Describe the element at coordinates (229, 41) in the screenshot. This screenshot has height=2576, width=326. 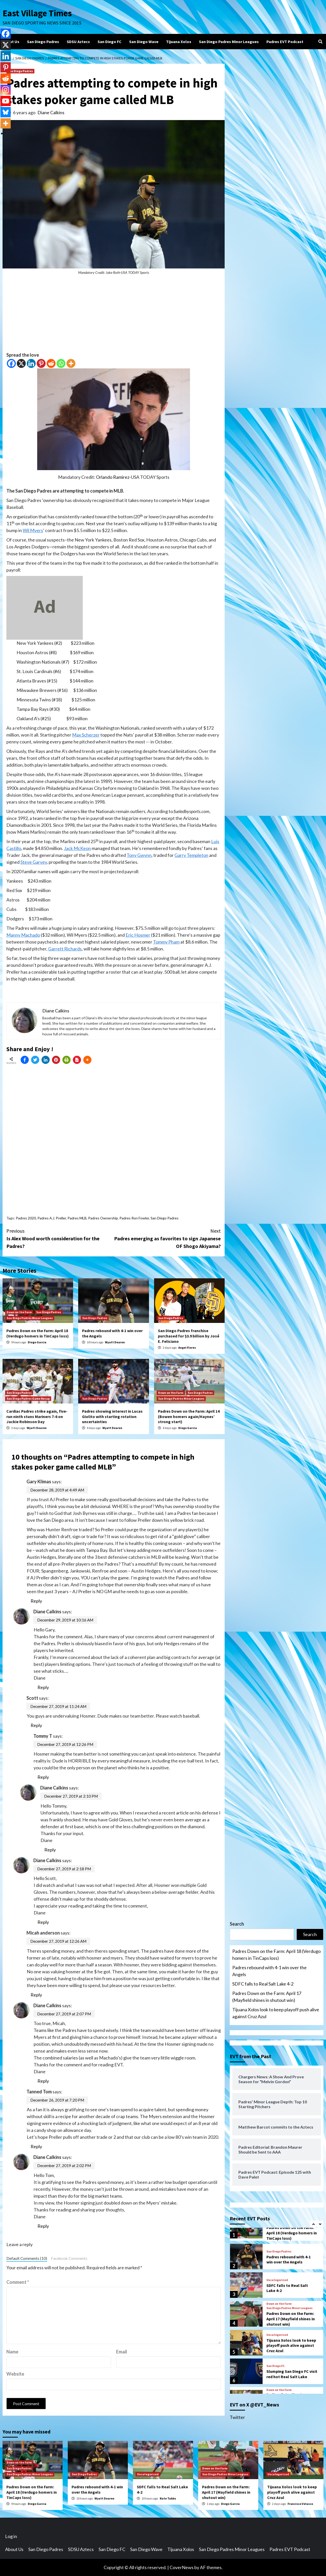
I see `San Diego Padres Minor Leagues` at that location.